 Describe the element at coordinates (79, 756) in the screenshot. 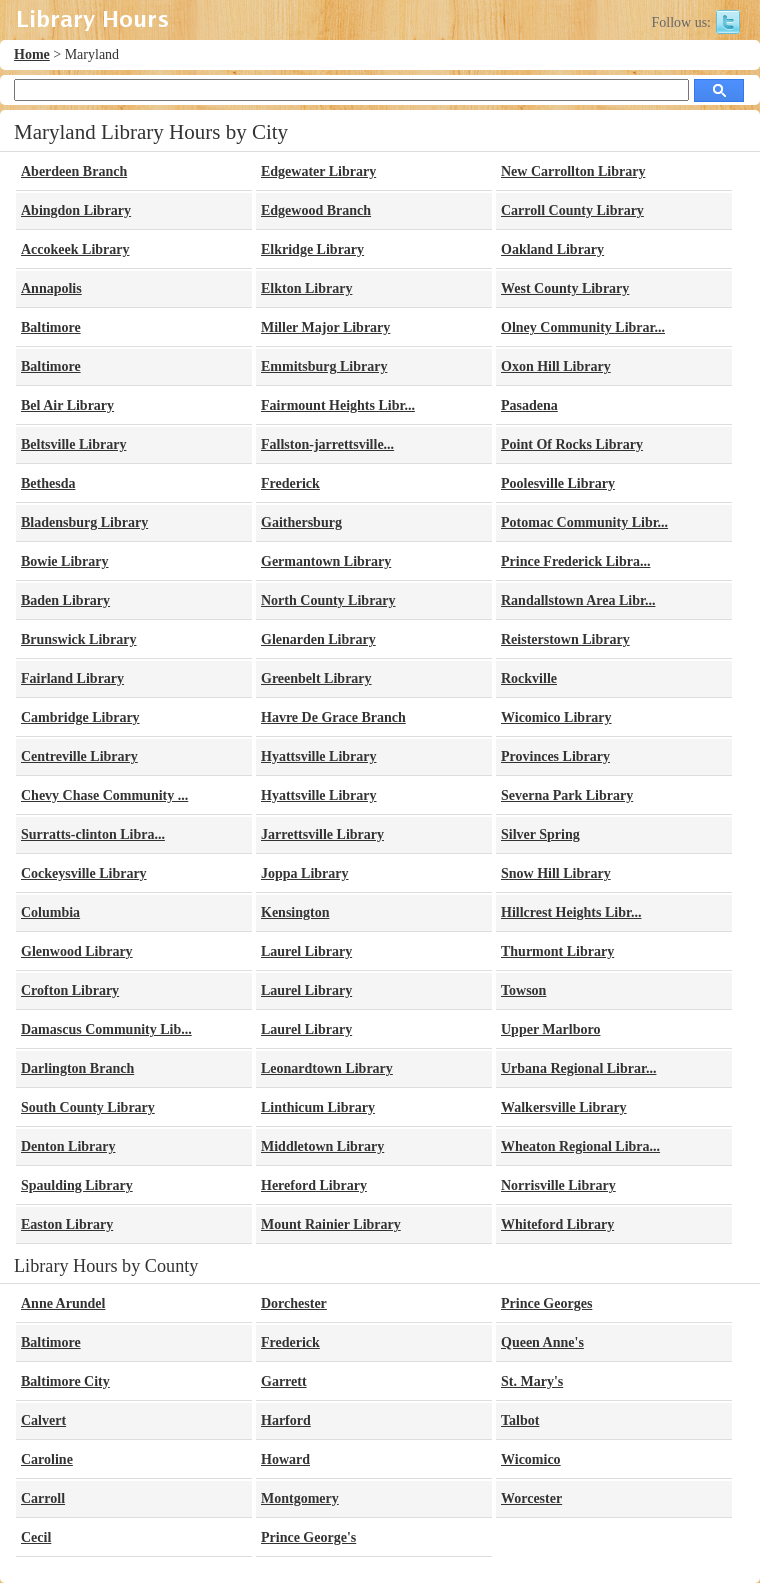

I see `Centreville Library` at that location.